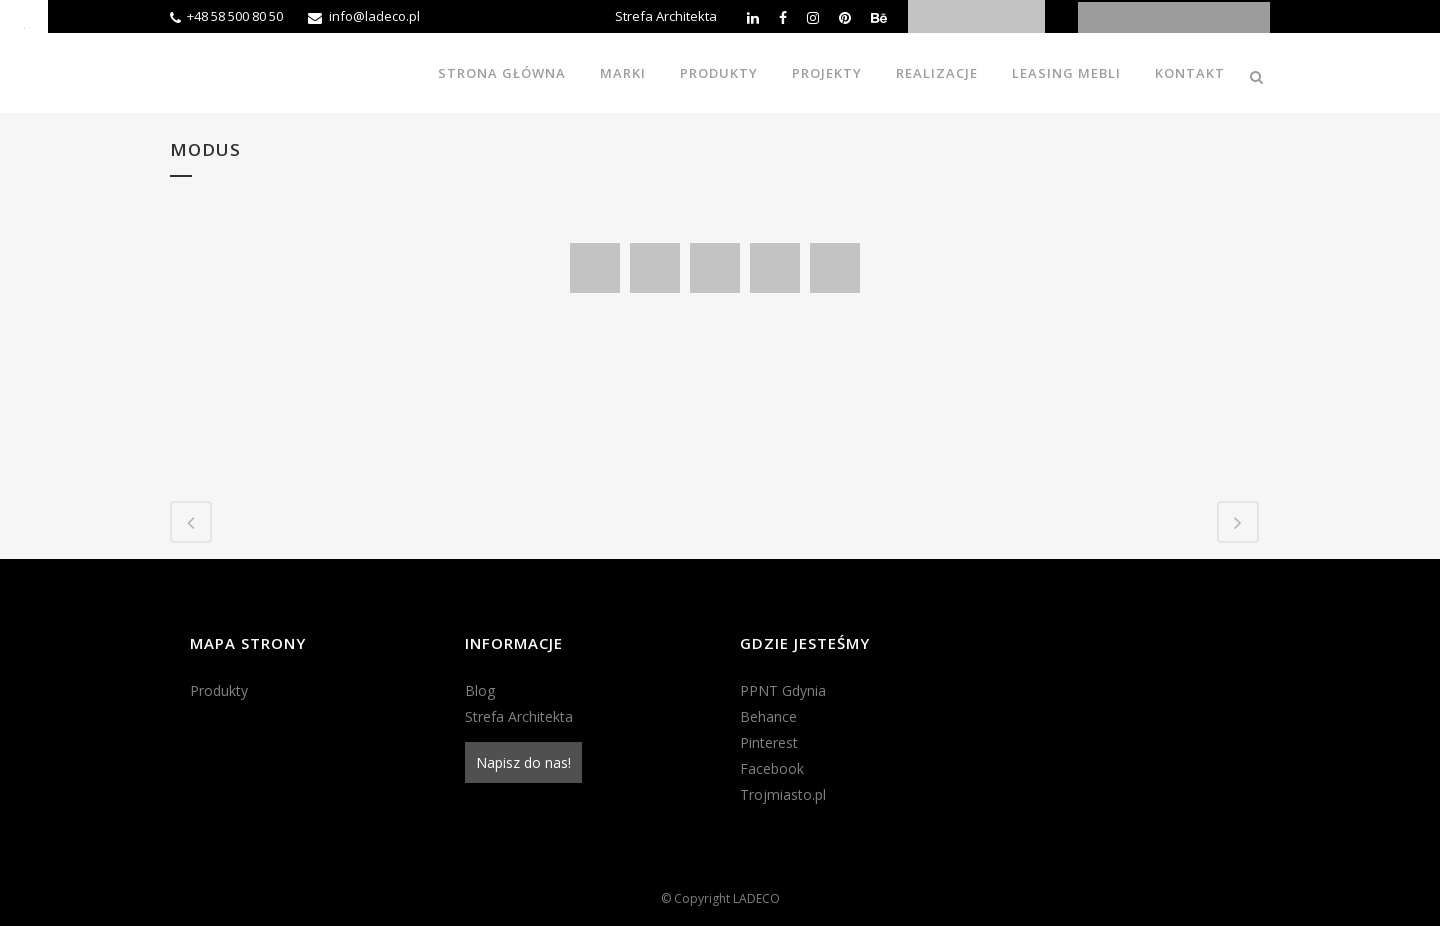 This screenshot has height=926, width=1440. What do you see at coordinates (769, 742) in the screenshot?
I see `Pinterest` at bounding box center [769, 742].